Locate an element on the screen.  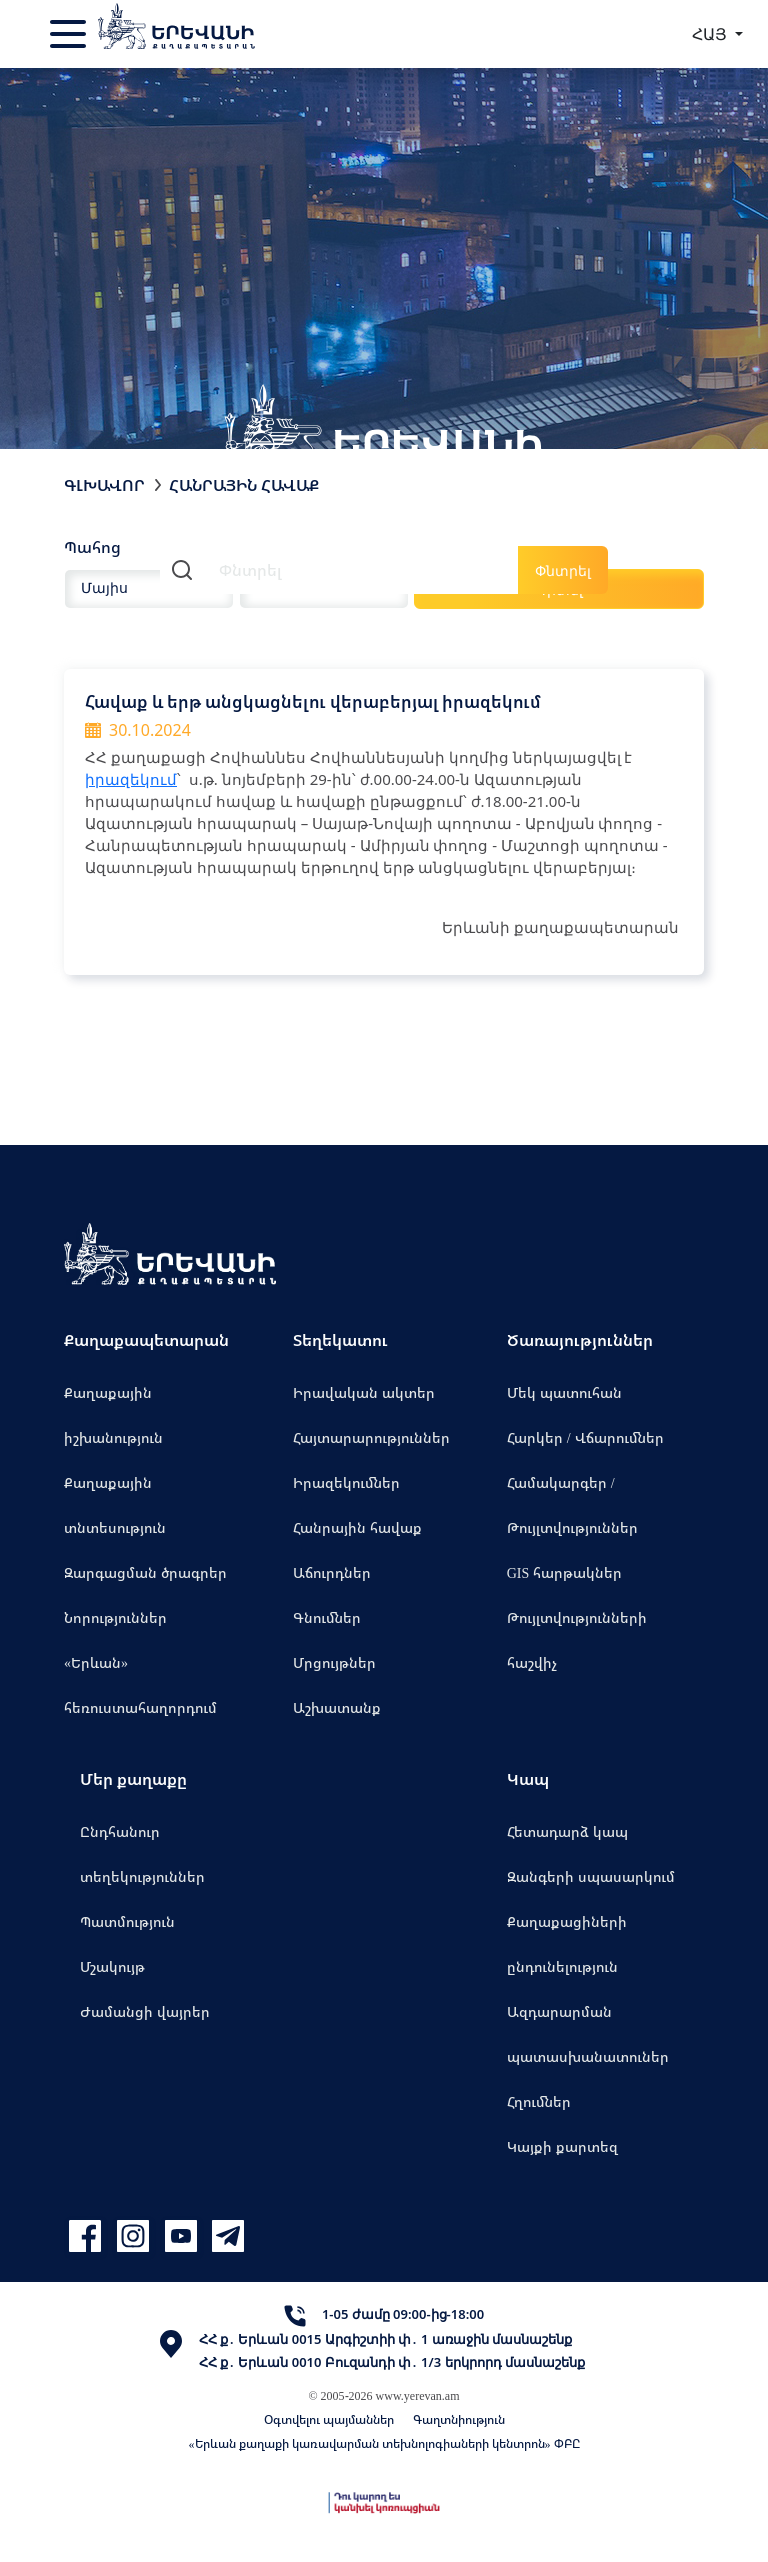
Հանրային հավաք is located at coordinates (357, 1527).